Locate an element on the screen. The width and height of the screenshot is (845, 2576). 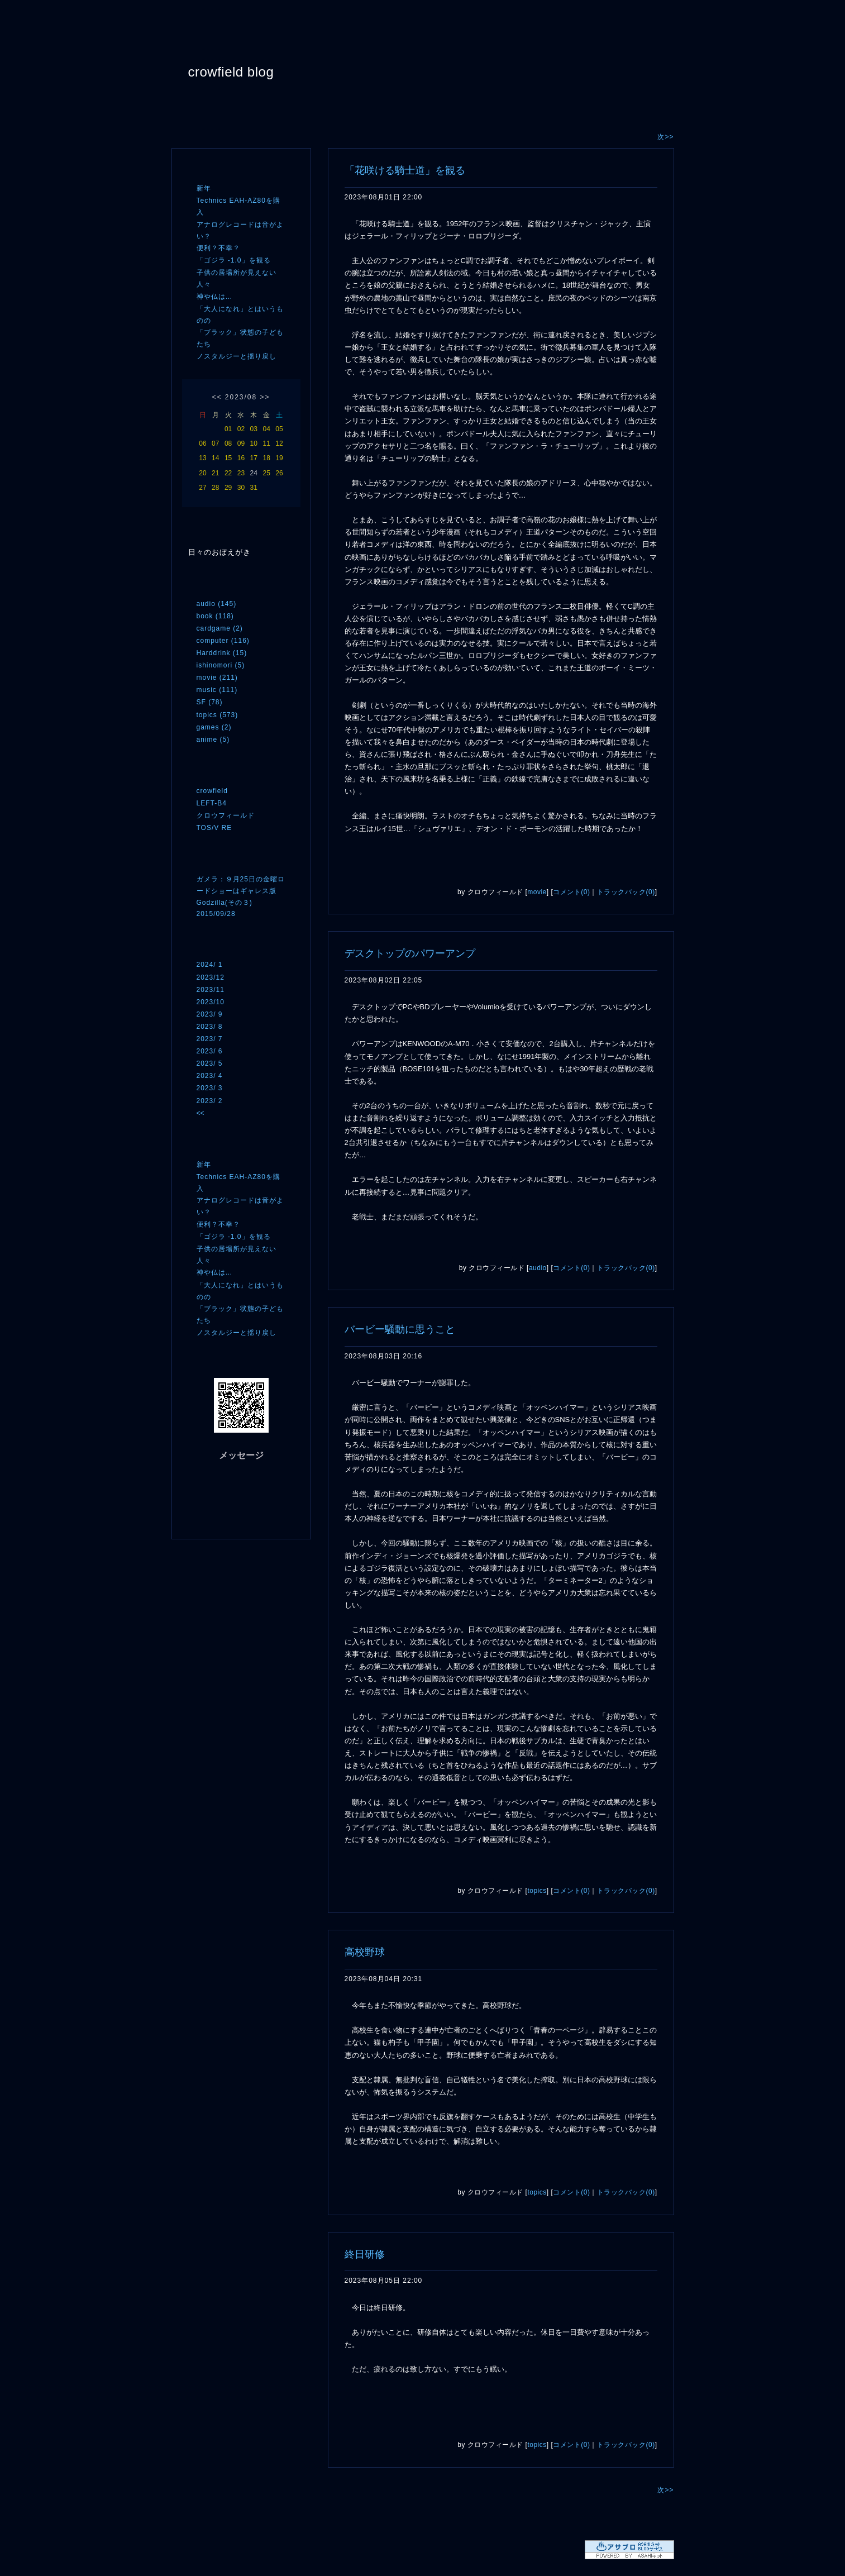
06 is located at coordinates (202, 443).